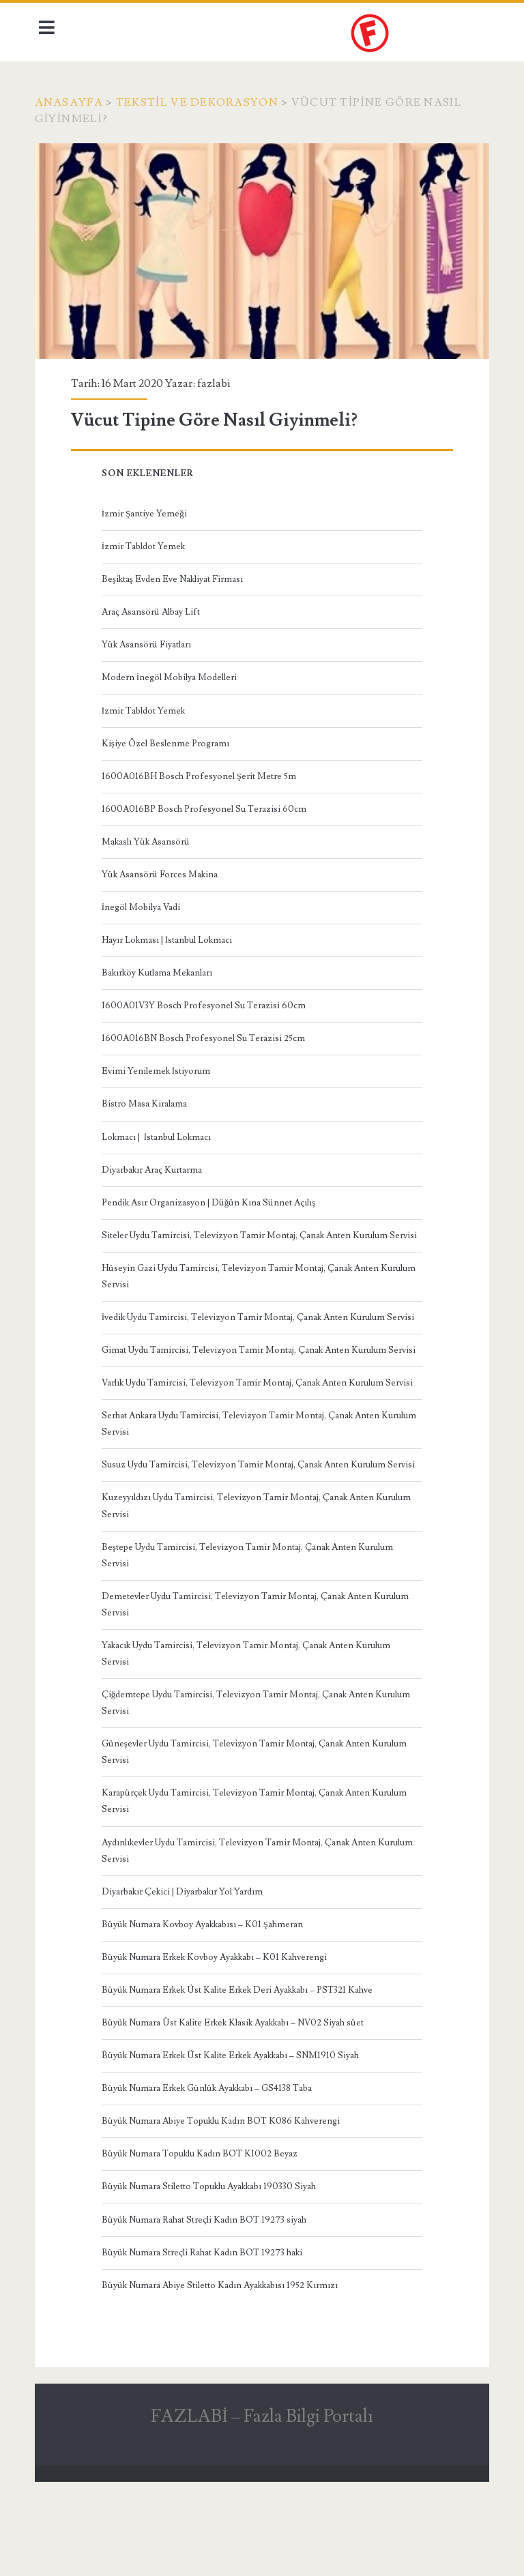  I want to click on Yük Asansörü Fiyatları, so click(149, 640).